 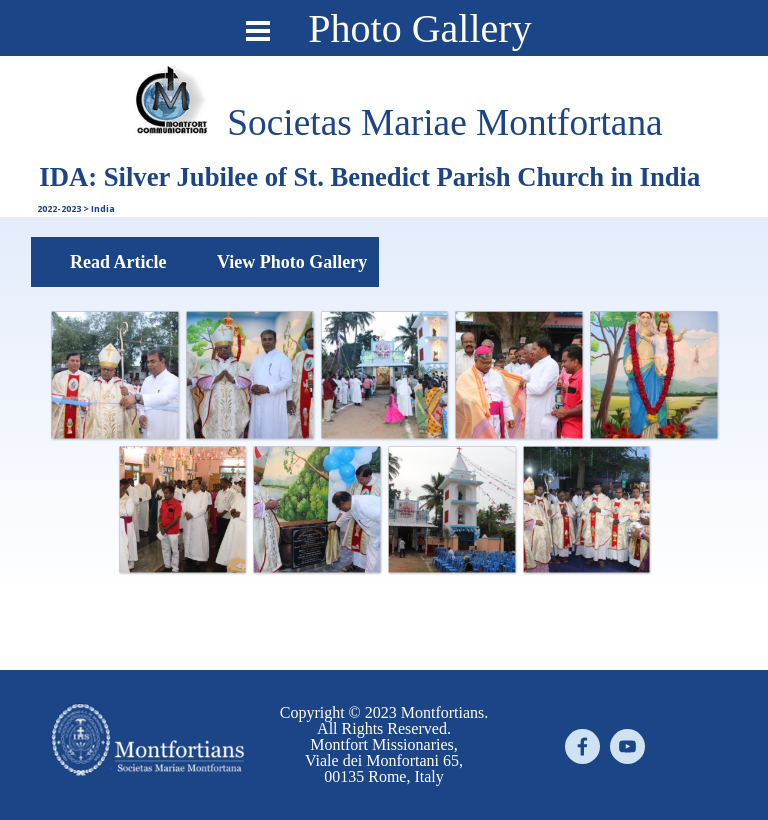 I want to click on [youtube], so click(x=627, y=746).